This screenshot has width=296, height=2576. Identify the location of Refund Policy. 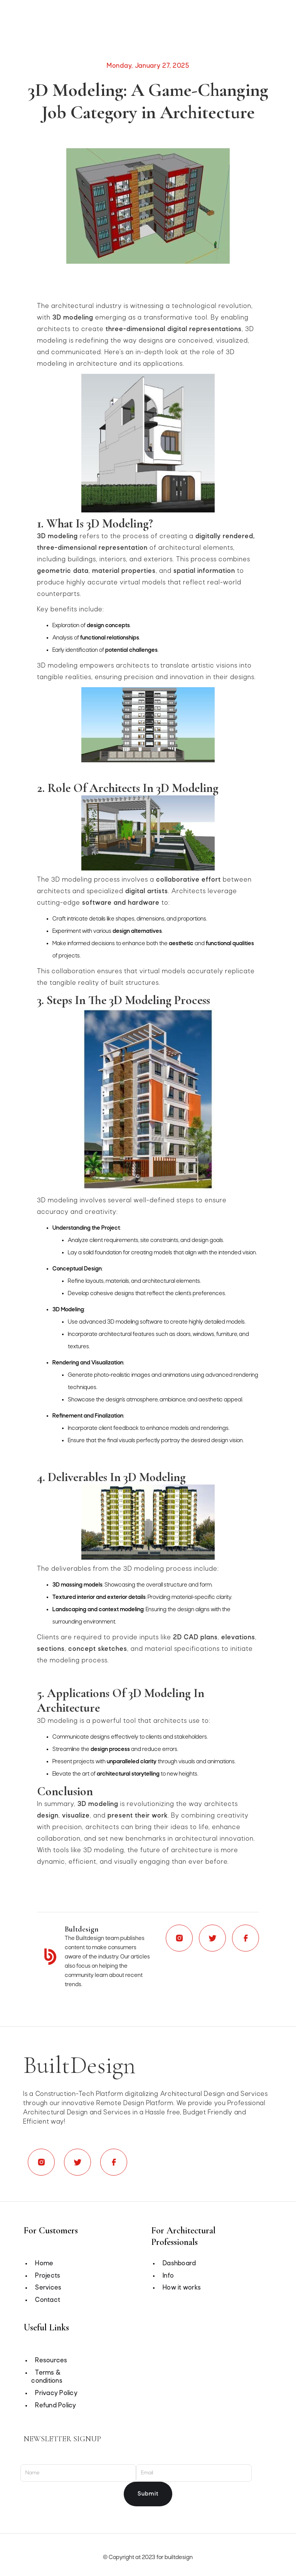
(55, 2405).